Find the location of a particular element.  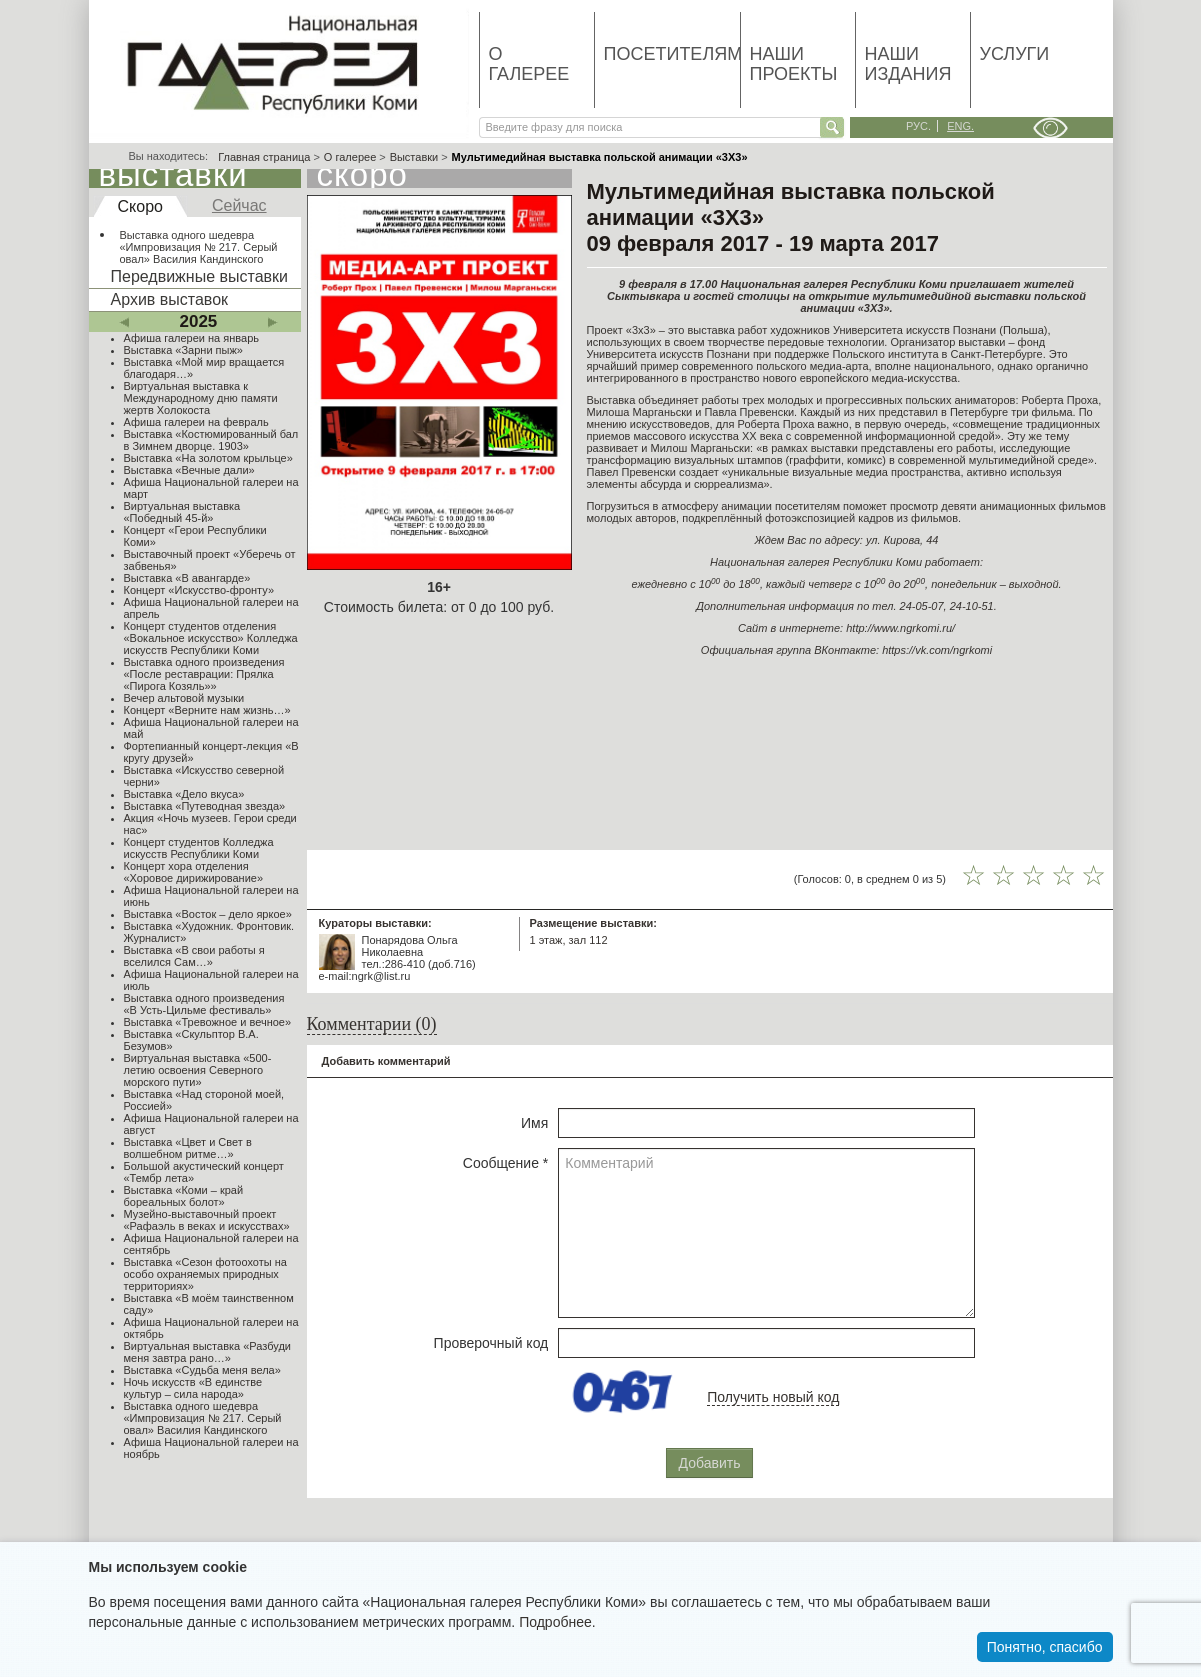

Услуги is located at coordinates (1015, 54).